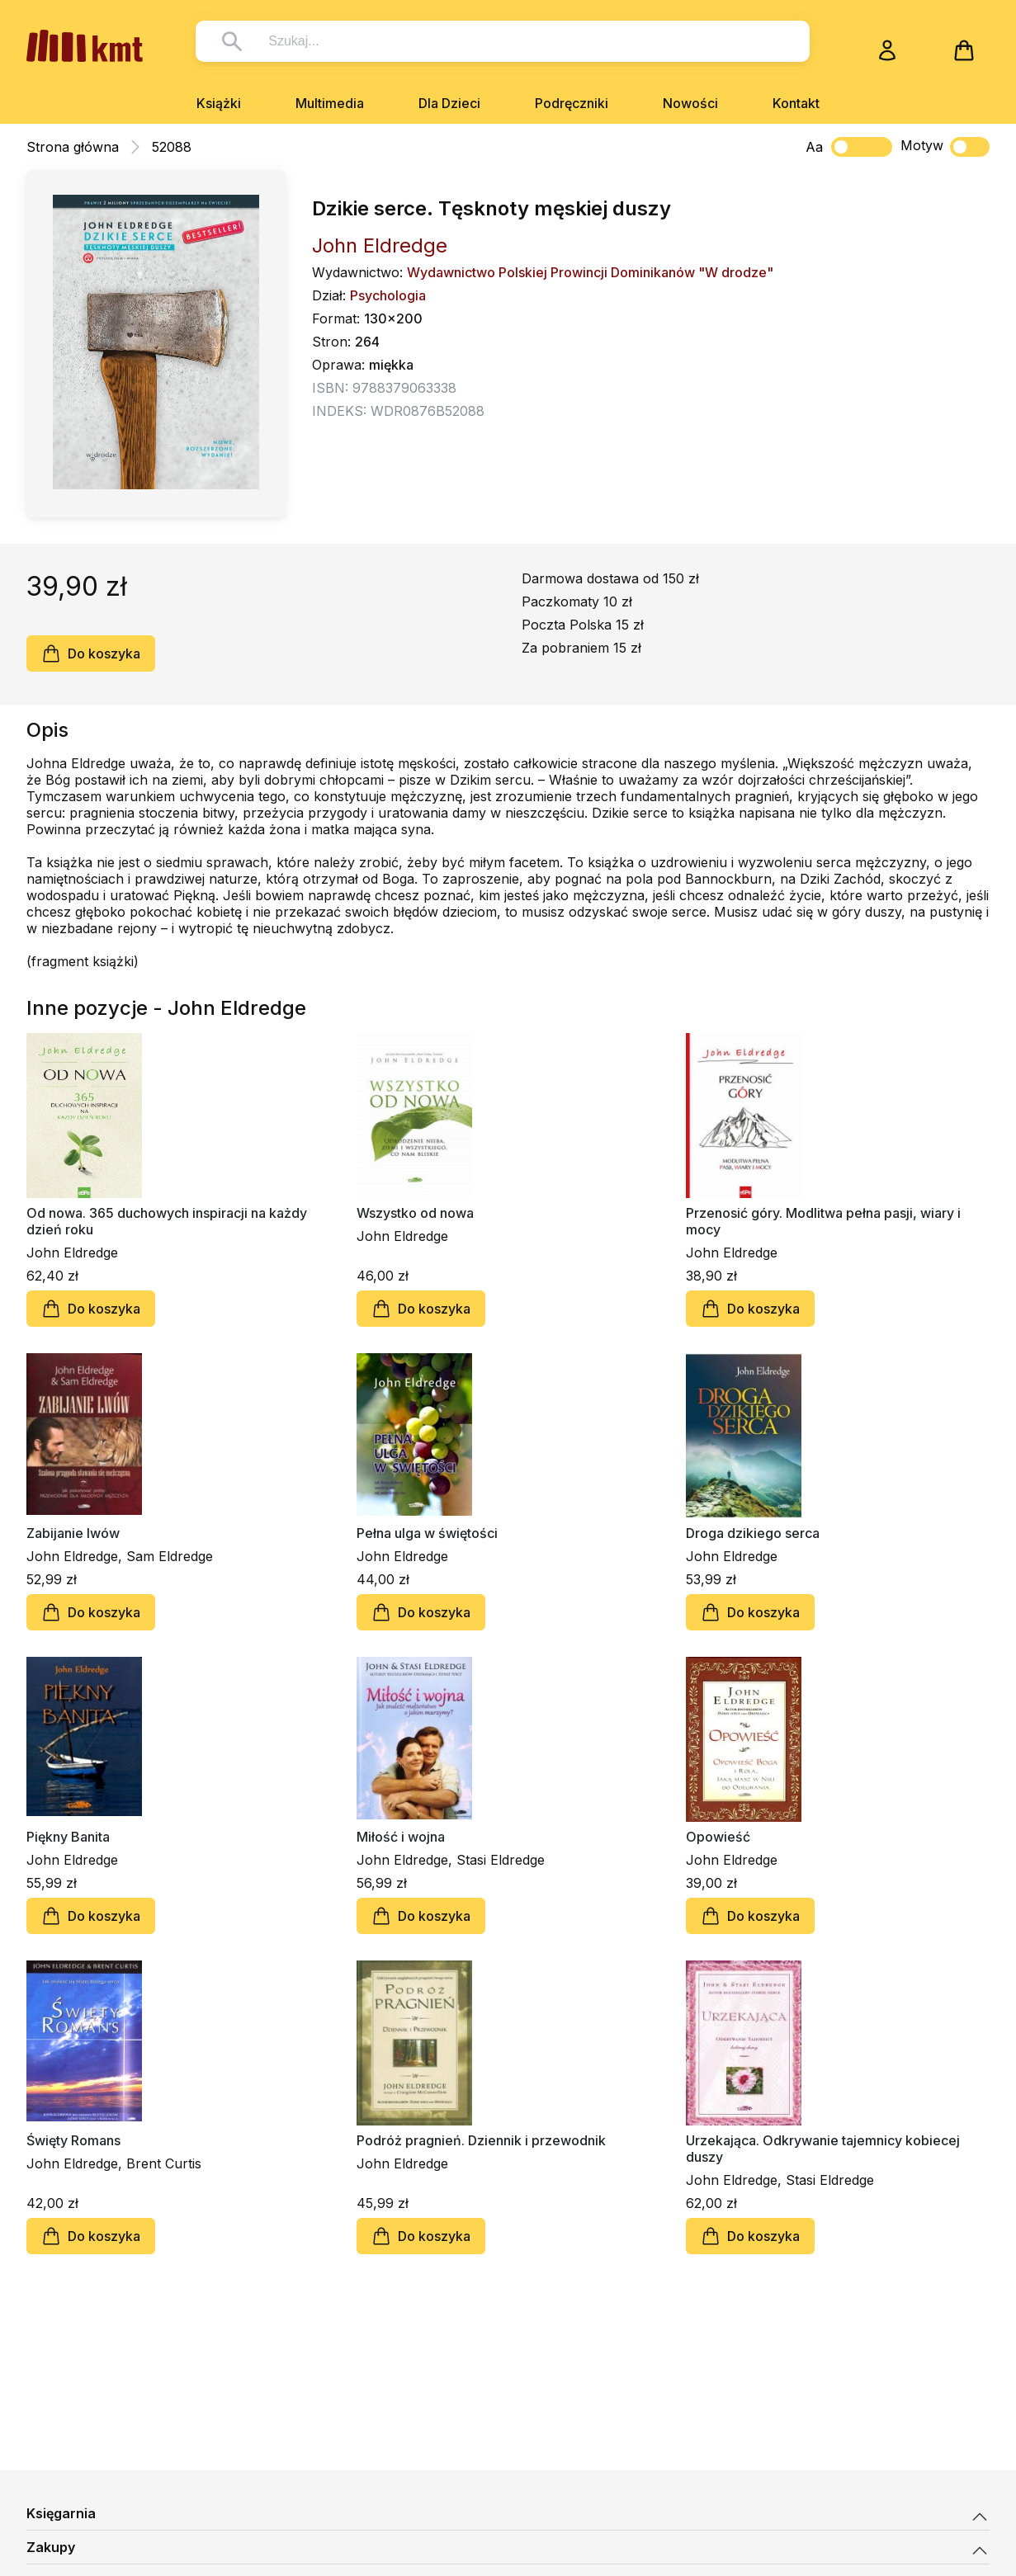 This screenshot has width=1016, height=2576. What do you see at coordinates (90, 653) in the screenshot?
I see `Do koszyka` at bounding box center [90, 653].